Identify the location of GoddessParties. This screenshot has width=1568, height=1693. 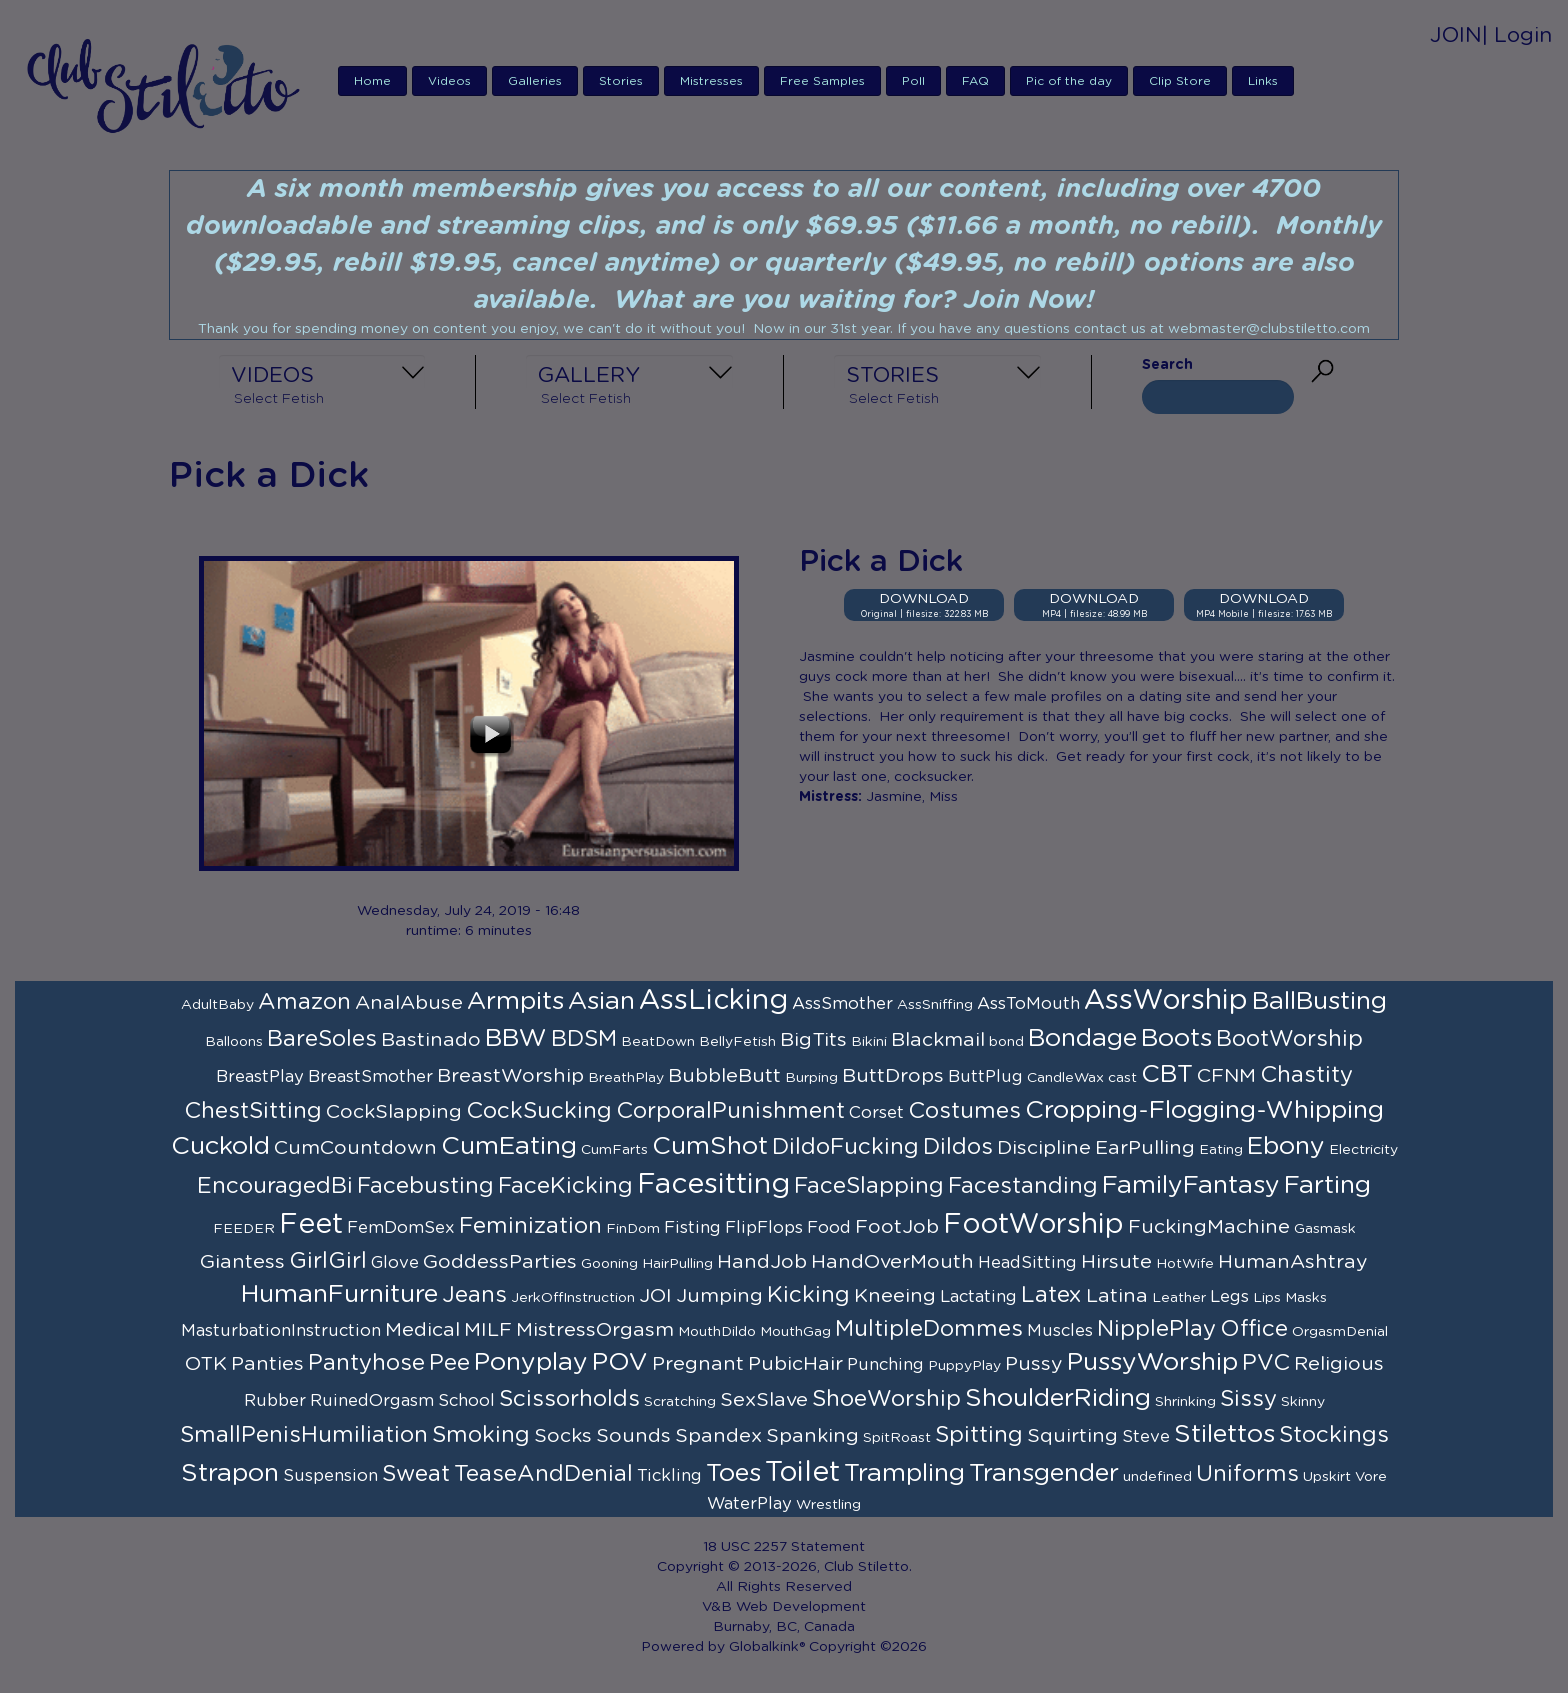
(500, 1262).